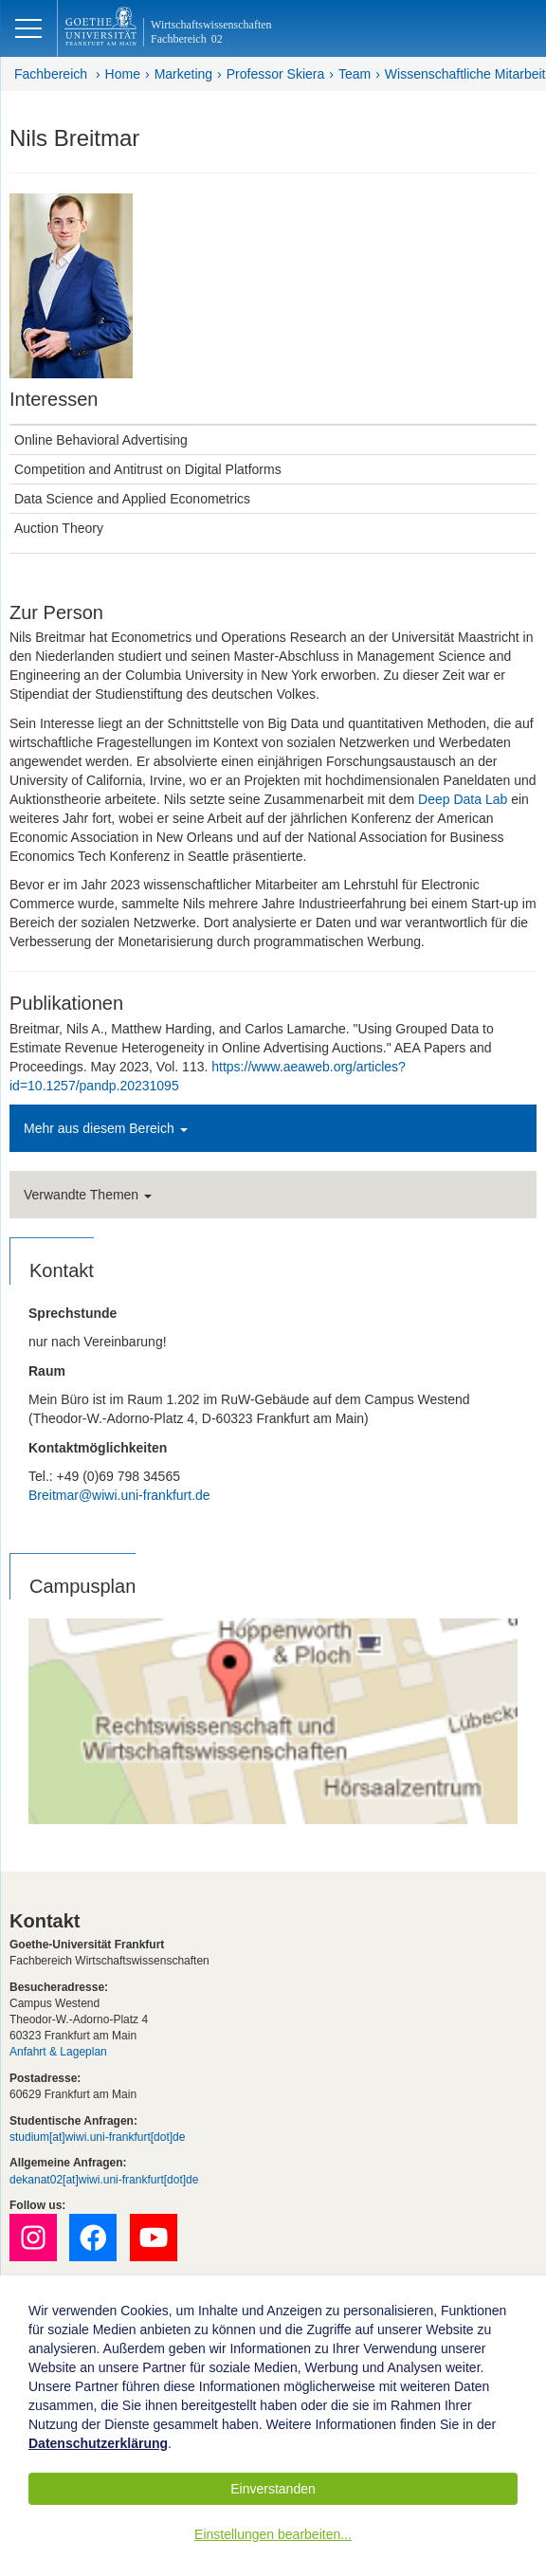 The width and height of the screenshot is (546, 2576). What do you see at coordinates (88, 1194) in the screenshot?
I see `Verwandte Themen` at bounding box center [88, 1194].